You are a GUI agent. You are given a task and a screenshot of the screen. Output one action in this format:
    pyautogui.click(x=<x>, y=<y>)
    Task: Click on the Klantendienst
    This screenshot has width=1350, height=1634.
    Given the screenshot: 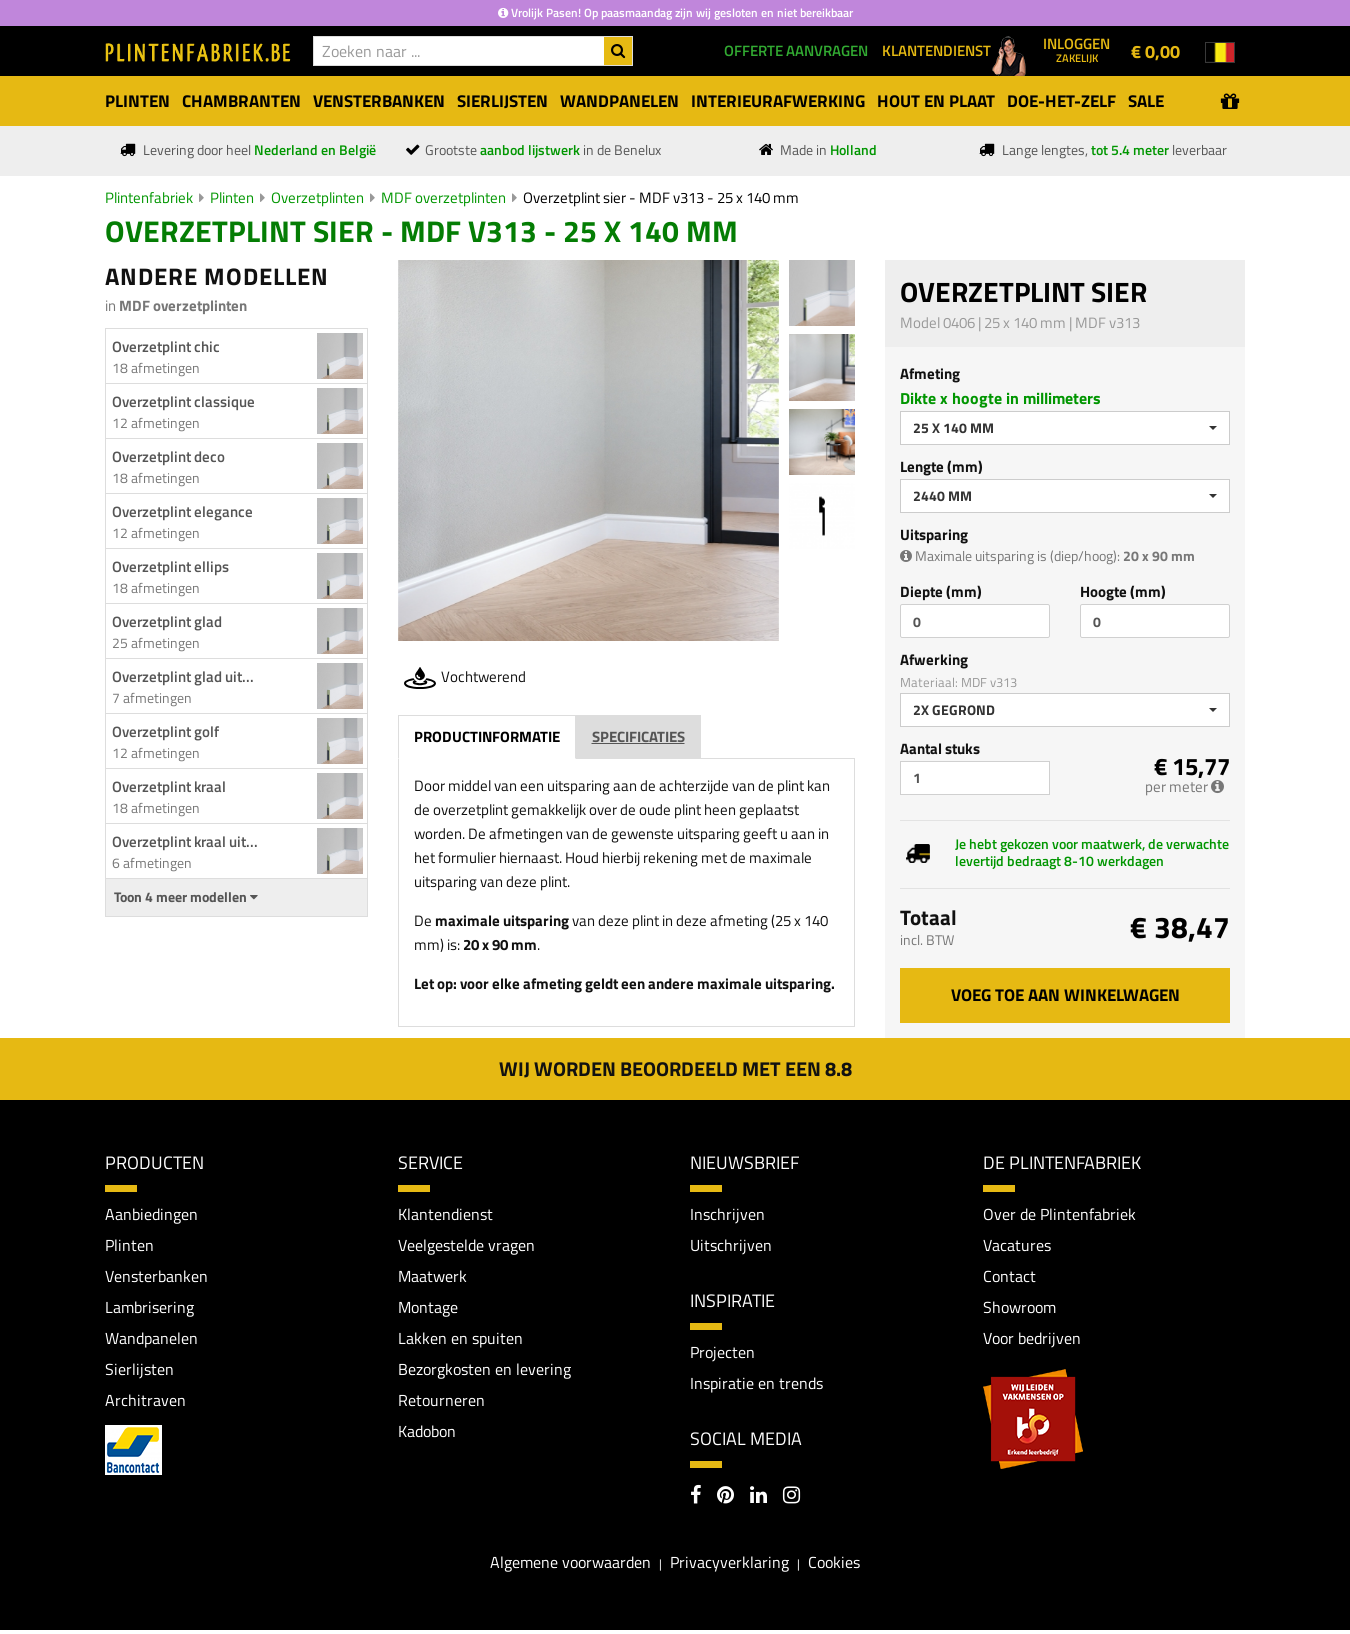 What is the action you would take?
    pyautogui.click(x=445, y=1214)
    